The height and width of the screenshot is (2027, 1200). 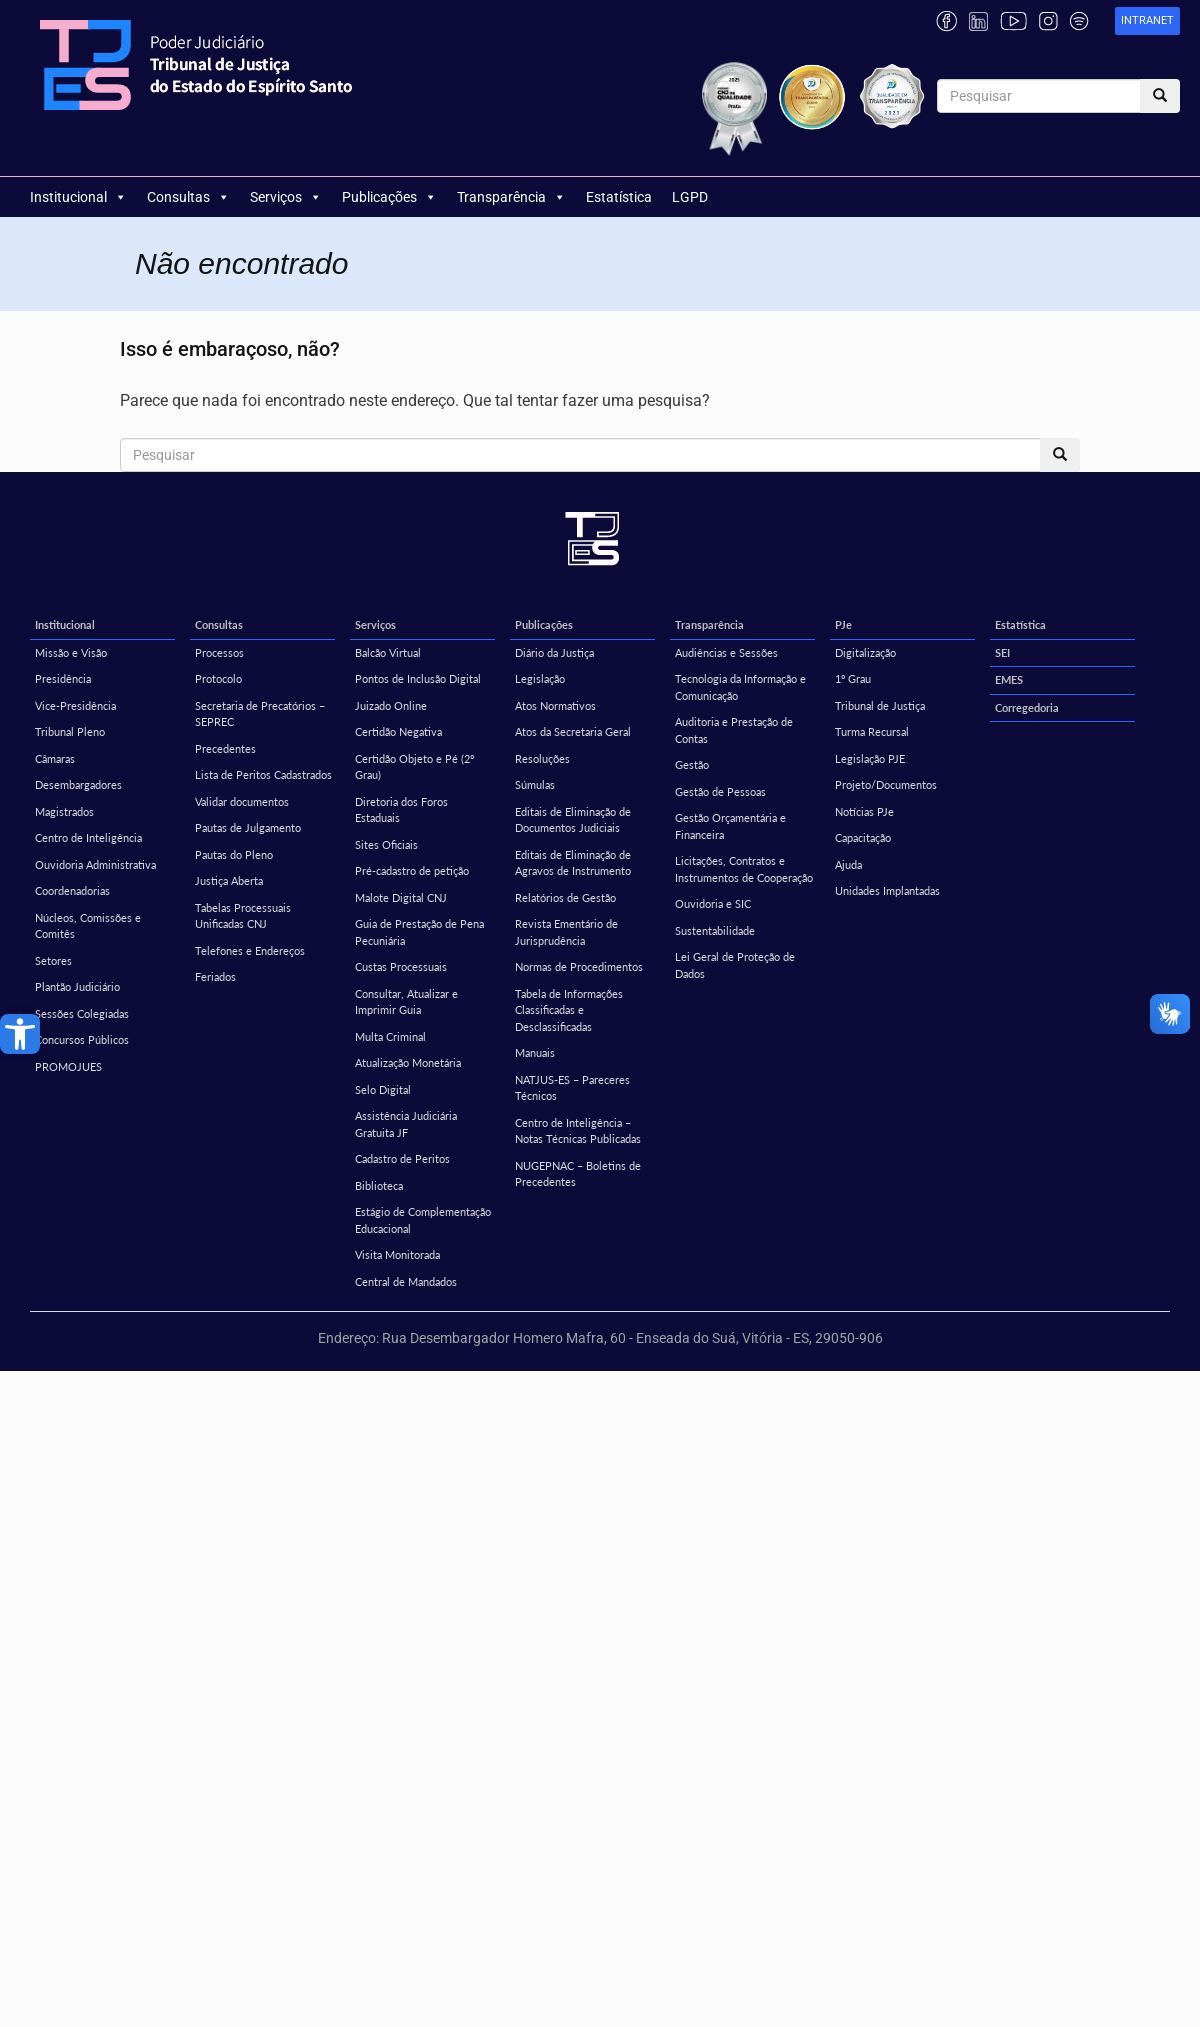 I want to click on Guia de Prestação de Pena Pecuniária [link], so click(x=419, y=932).